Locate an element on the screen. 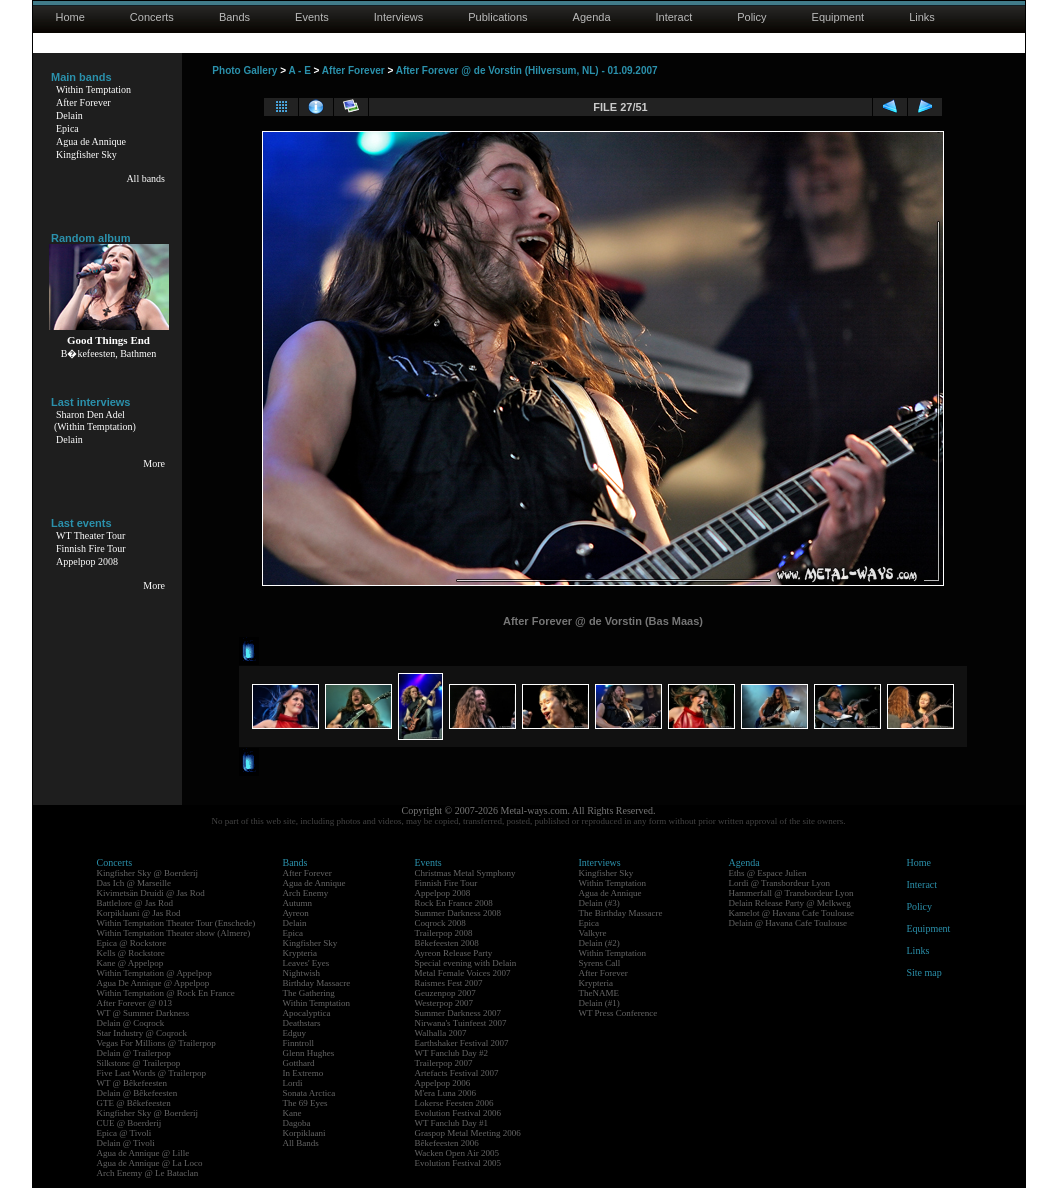 The height and width of the screenshot is (1188, 1057). Publications is located at coordinates (497, 17).